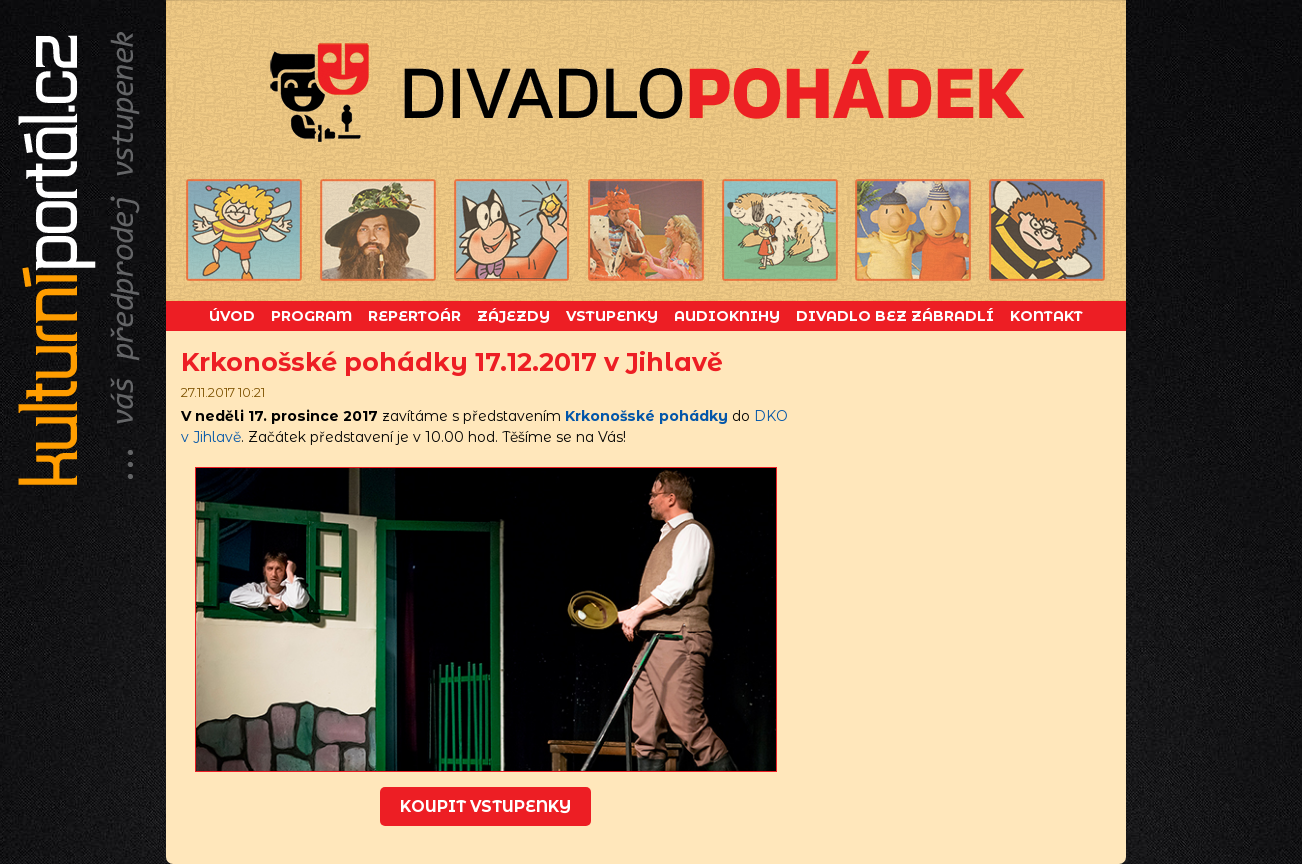 This screenshot has width=1302, height=864. What do you see at coordinates (485, 806) in the screenshot?
I see `koupit vstupenky` at bounding box center [485, 806].